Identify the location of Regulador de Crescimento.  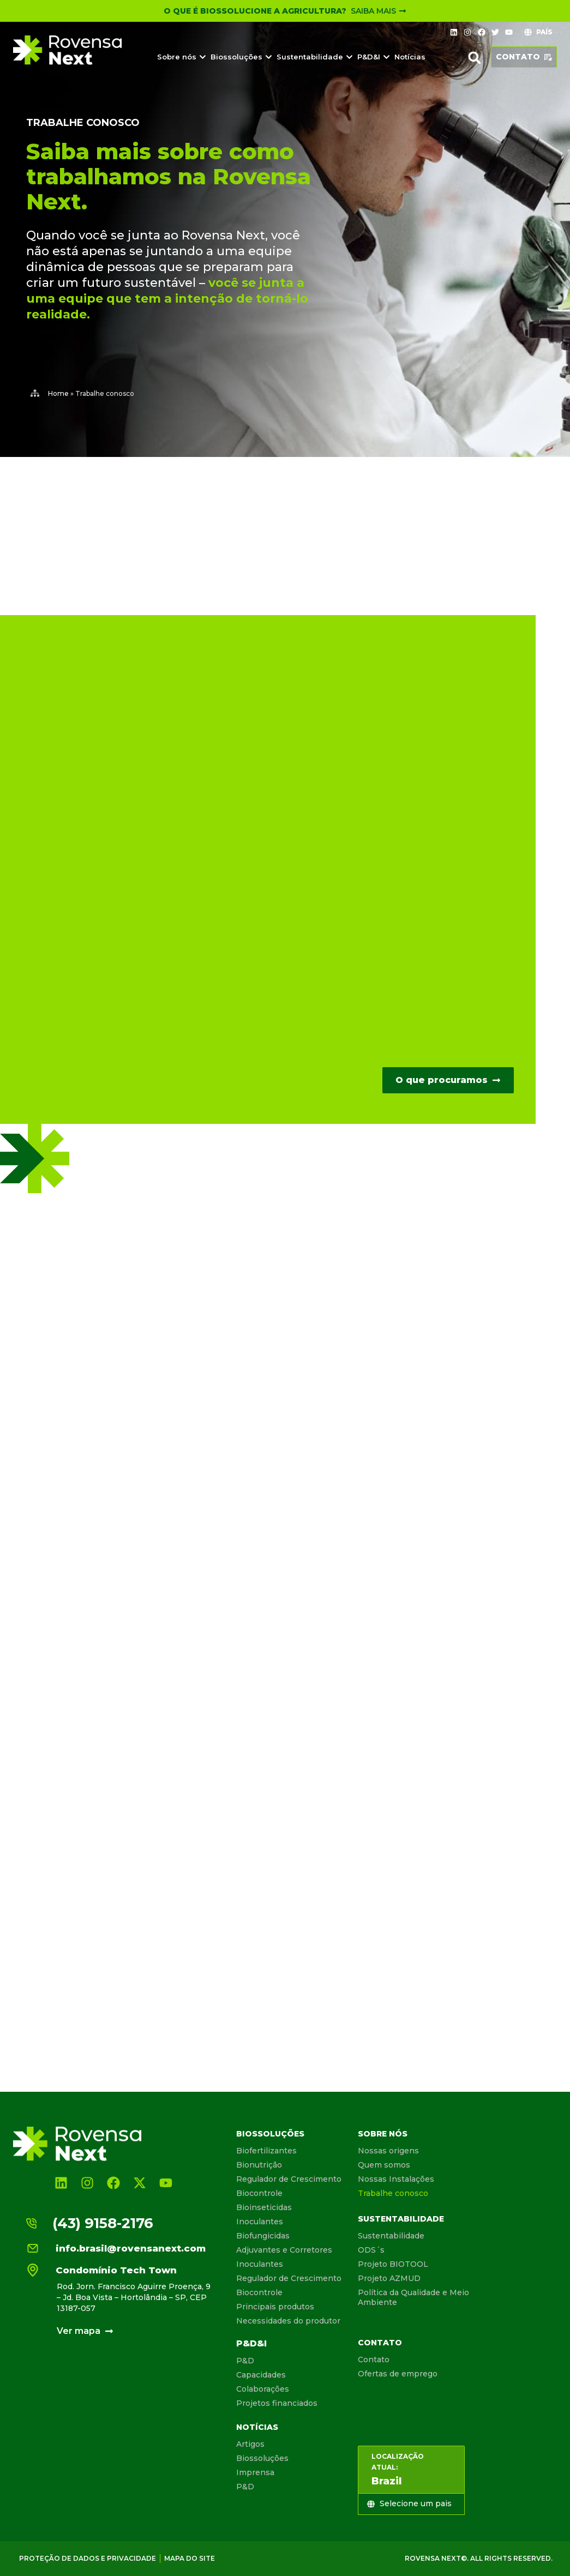
(288, 2179).